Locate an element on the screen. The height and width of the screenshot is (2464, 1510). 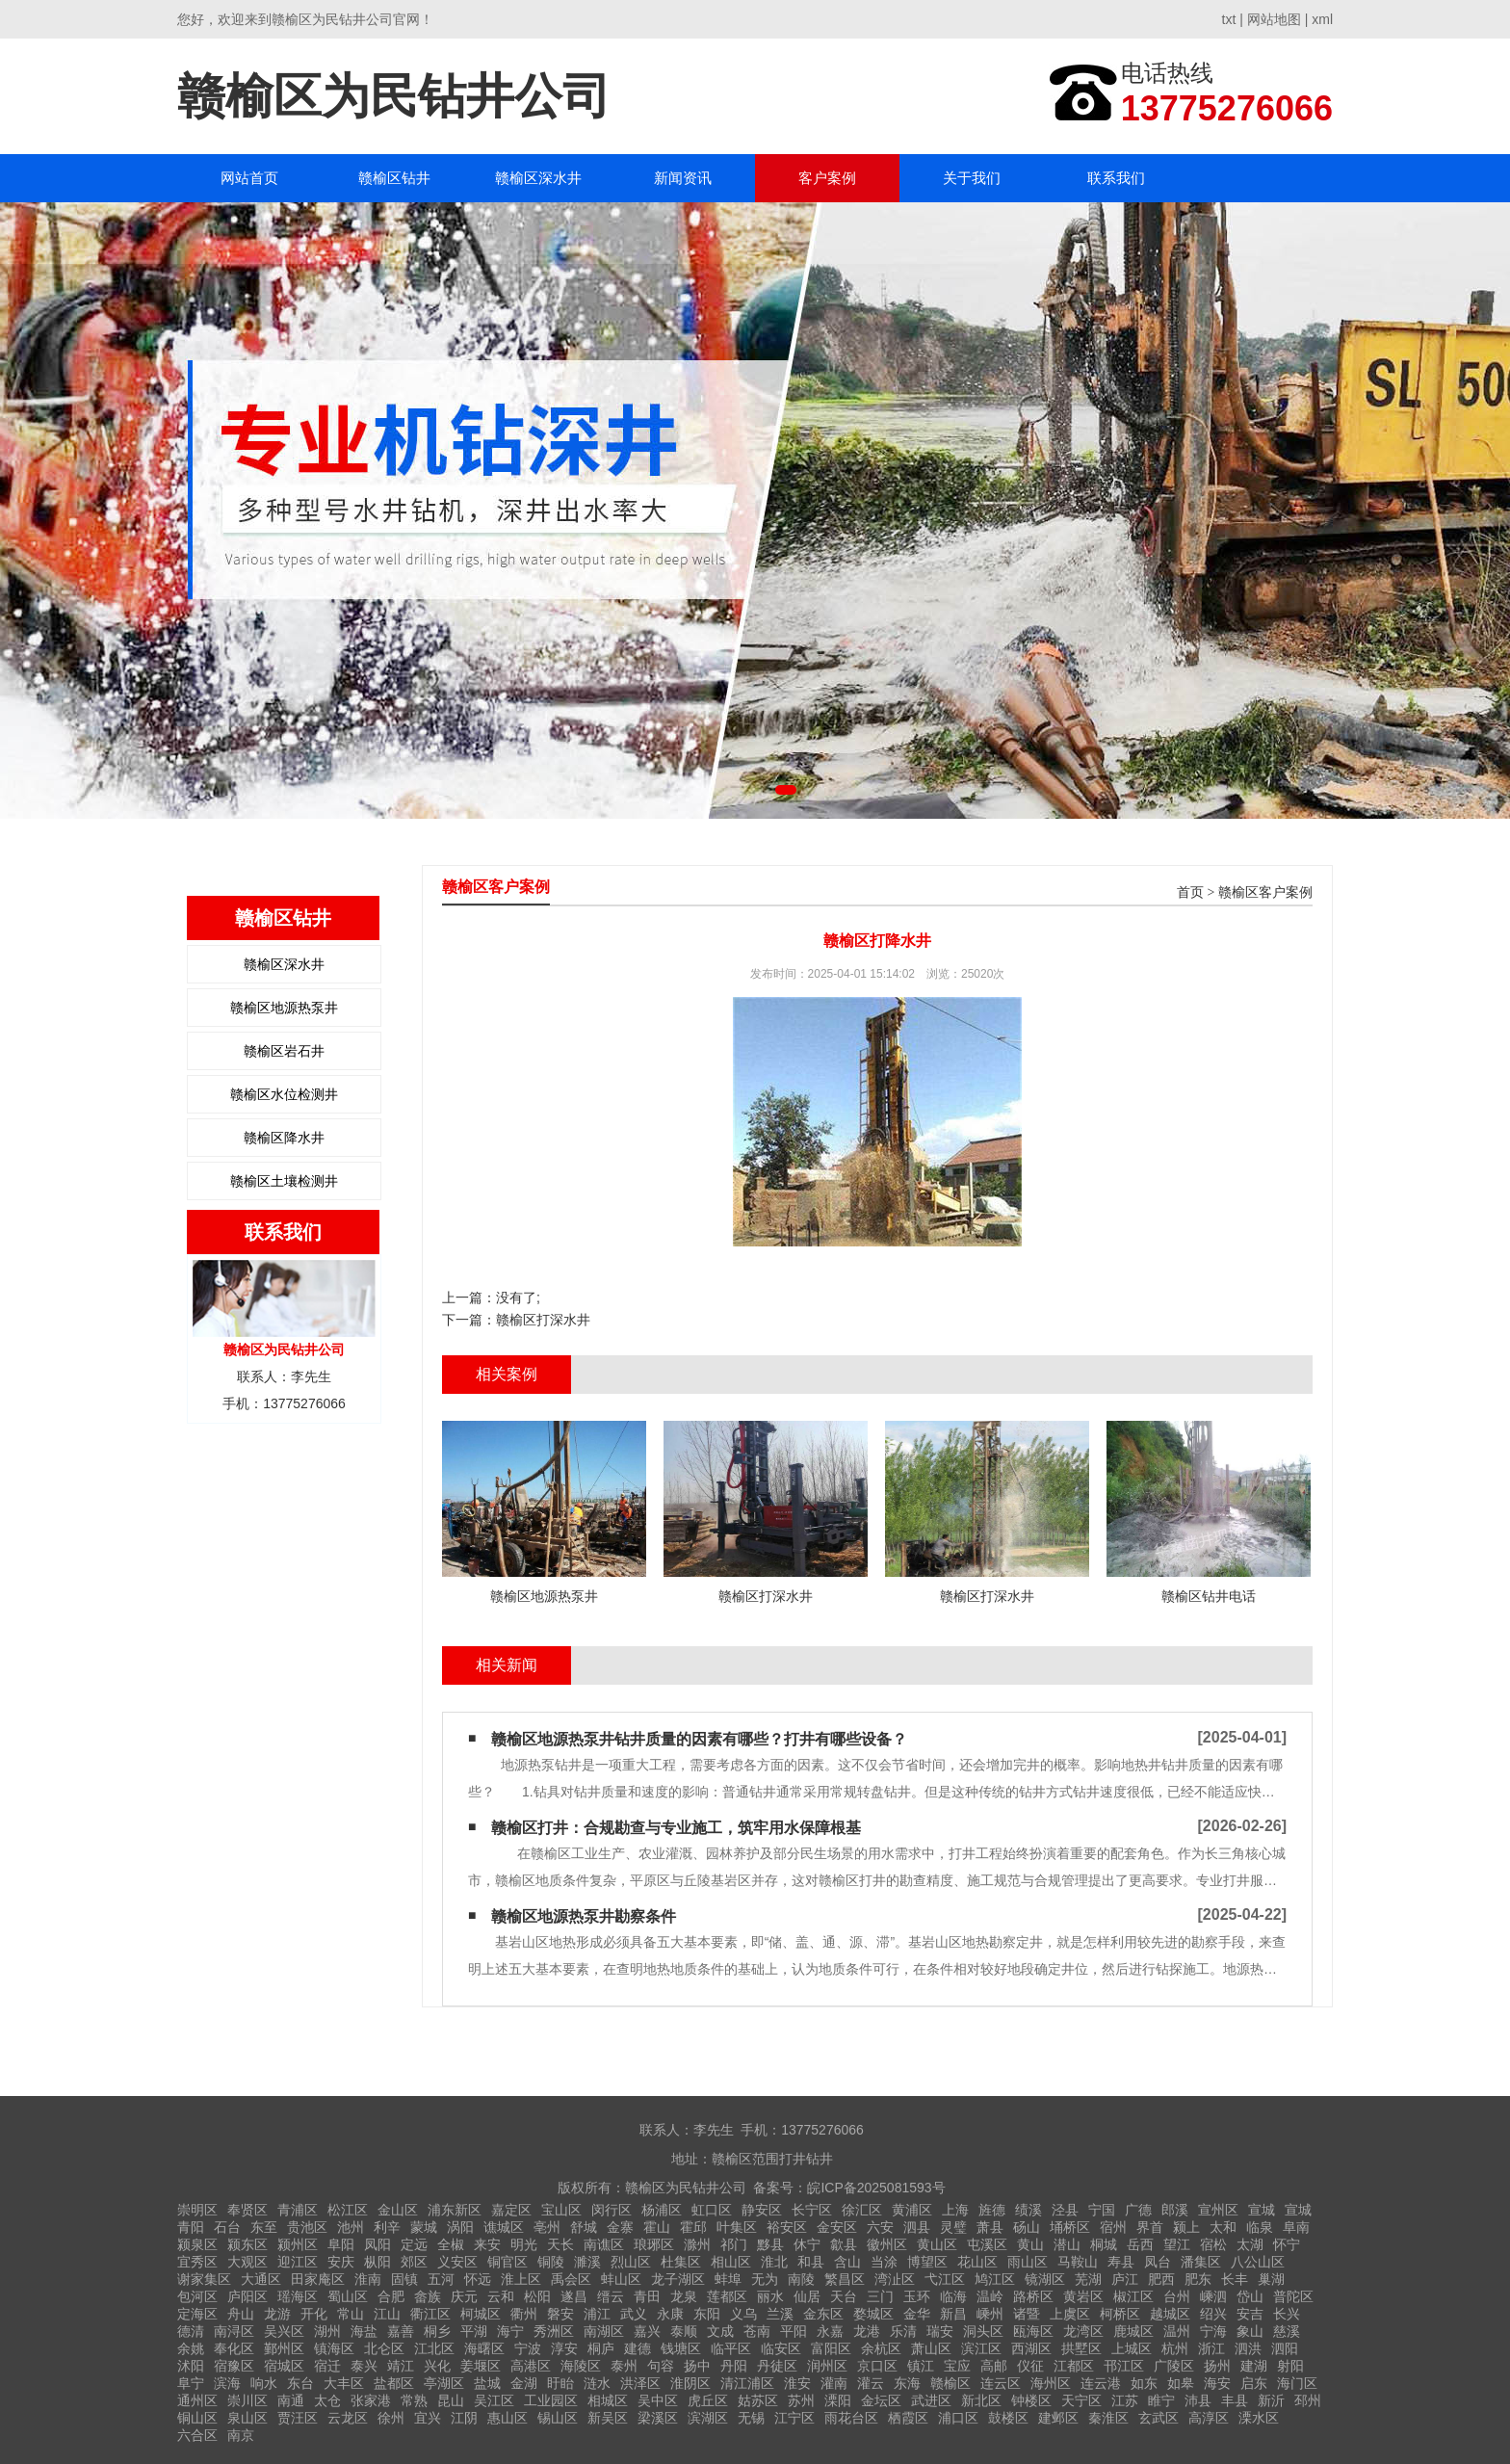
仙居 is located at coordinates (807, 2296).